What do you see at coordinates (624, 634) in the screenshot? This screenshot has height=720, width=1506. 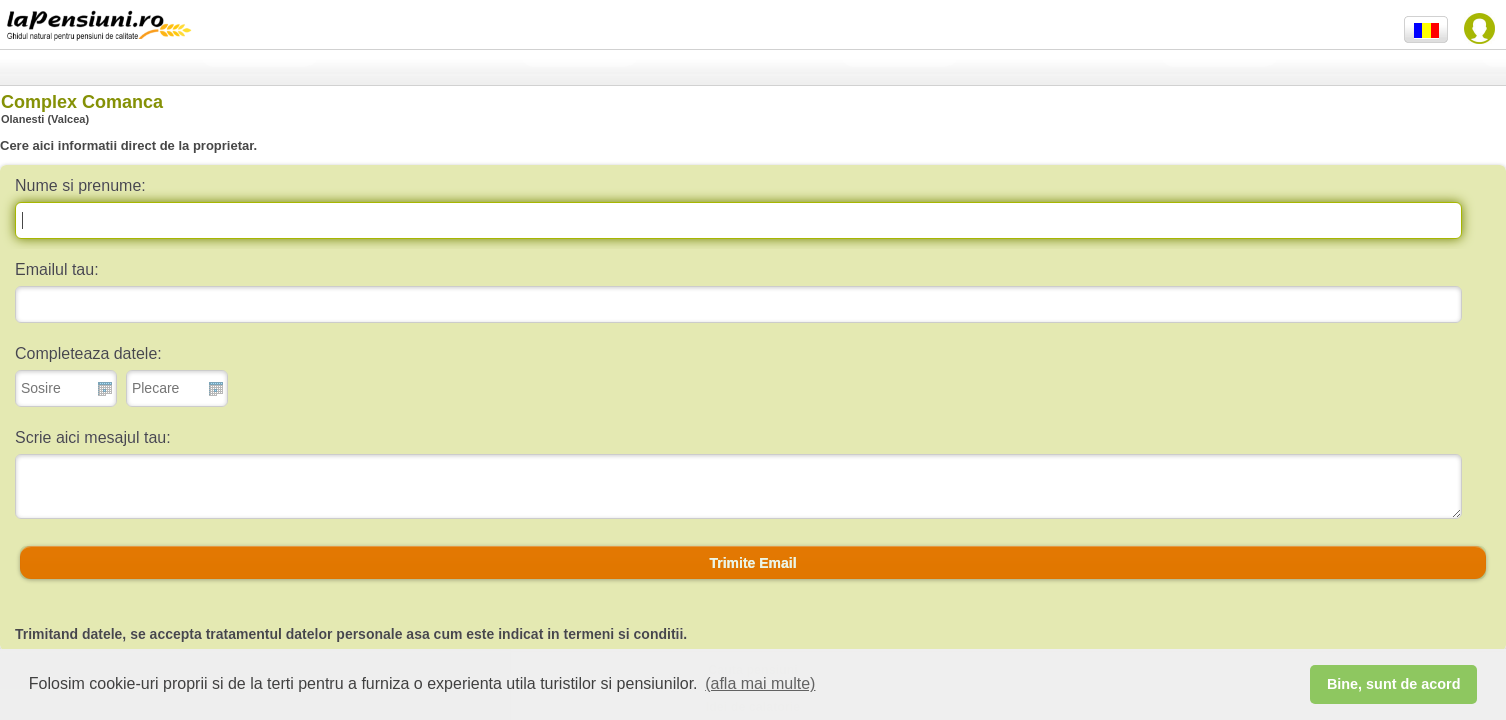 I see `termeni si conditii` at bounding box center [624, 634].